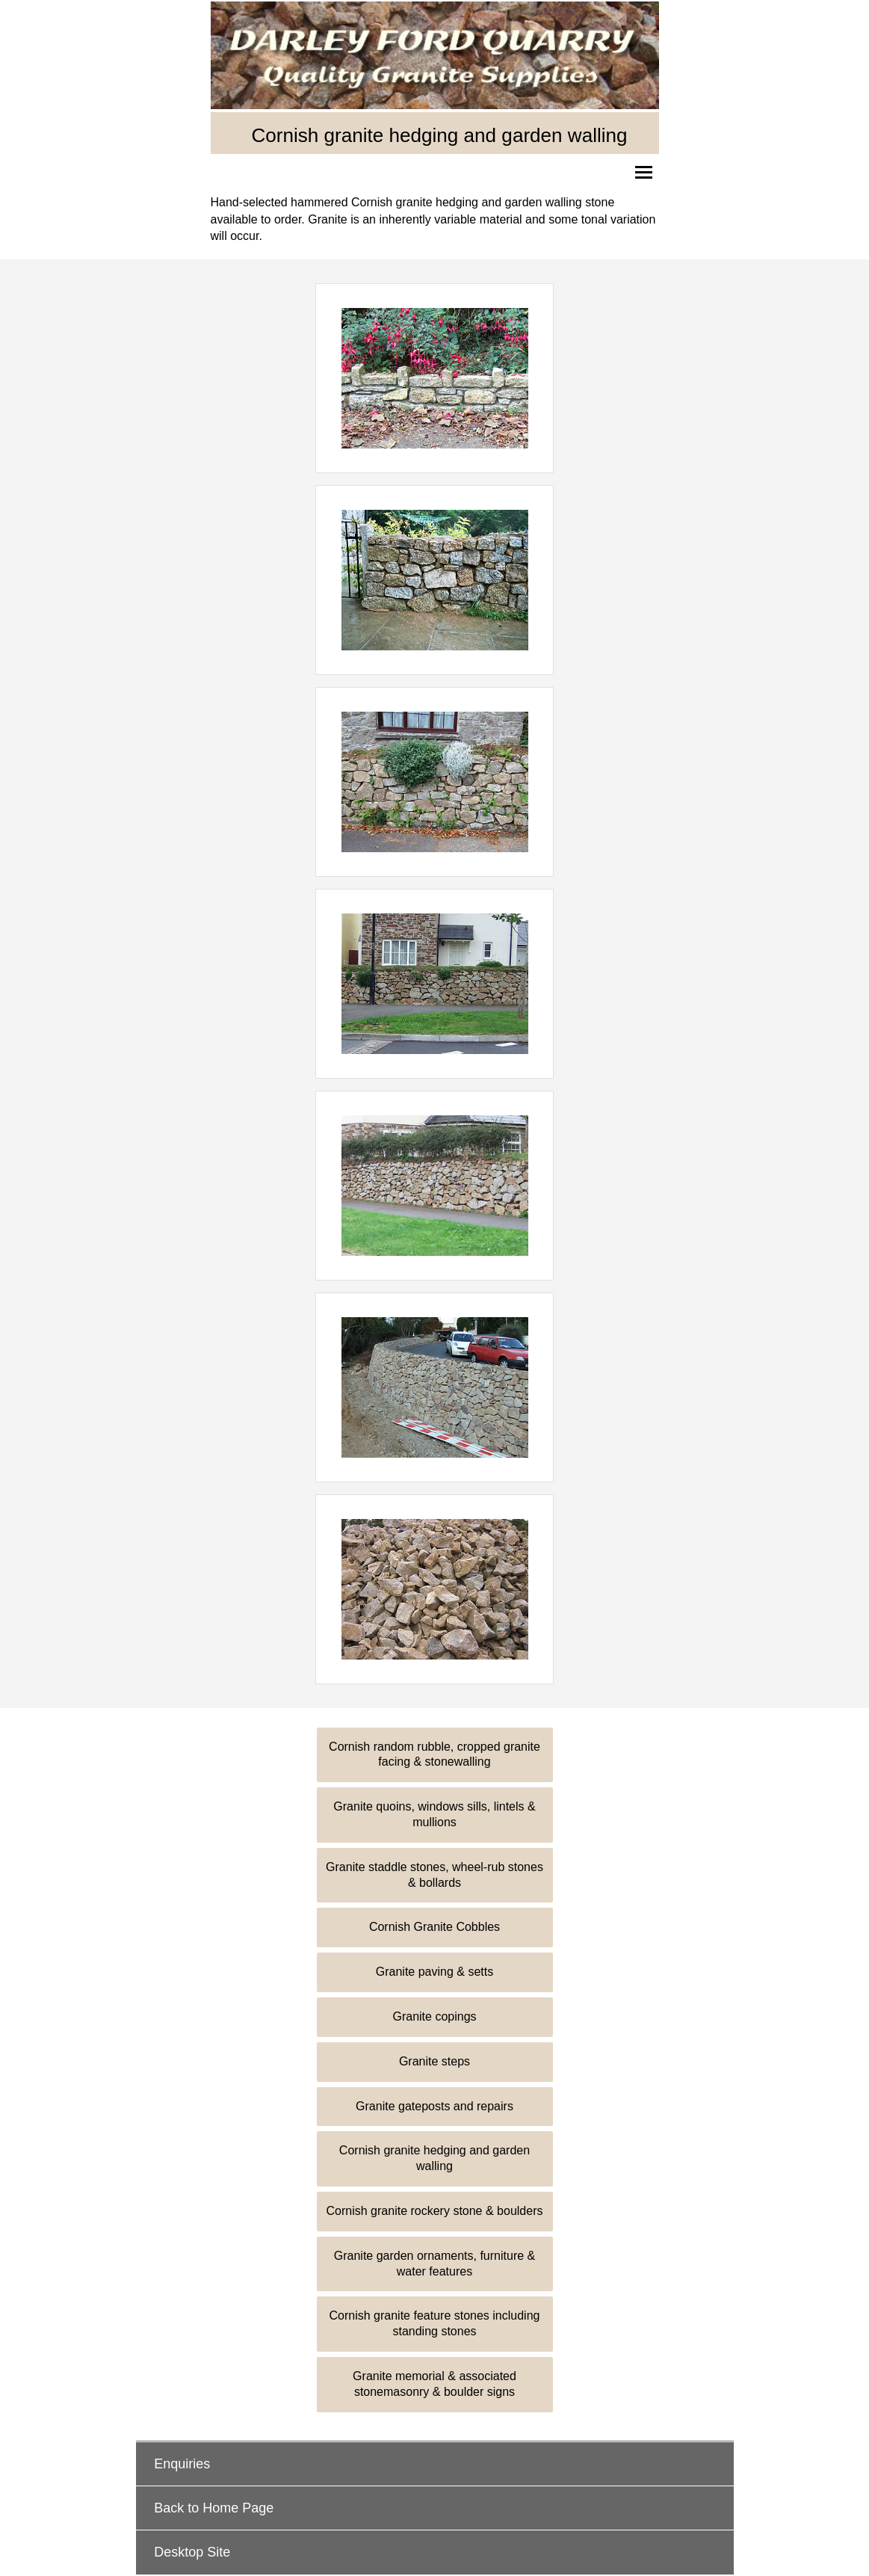  I want to click on Back to Home Page, so click(213, 2507).